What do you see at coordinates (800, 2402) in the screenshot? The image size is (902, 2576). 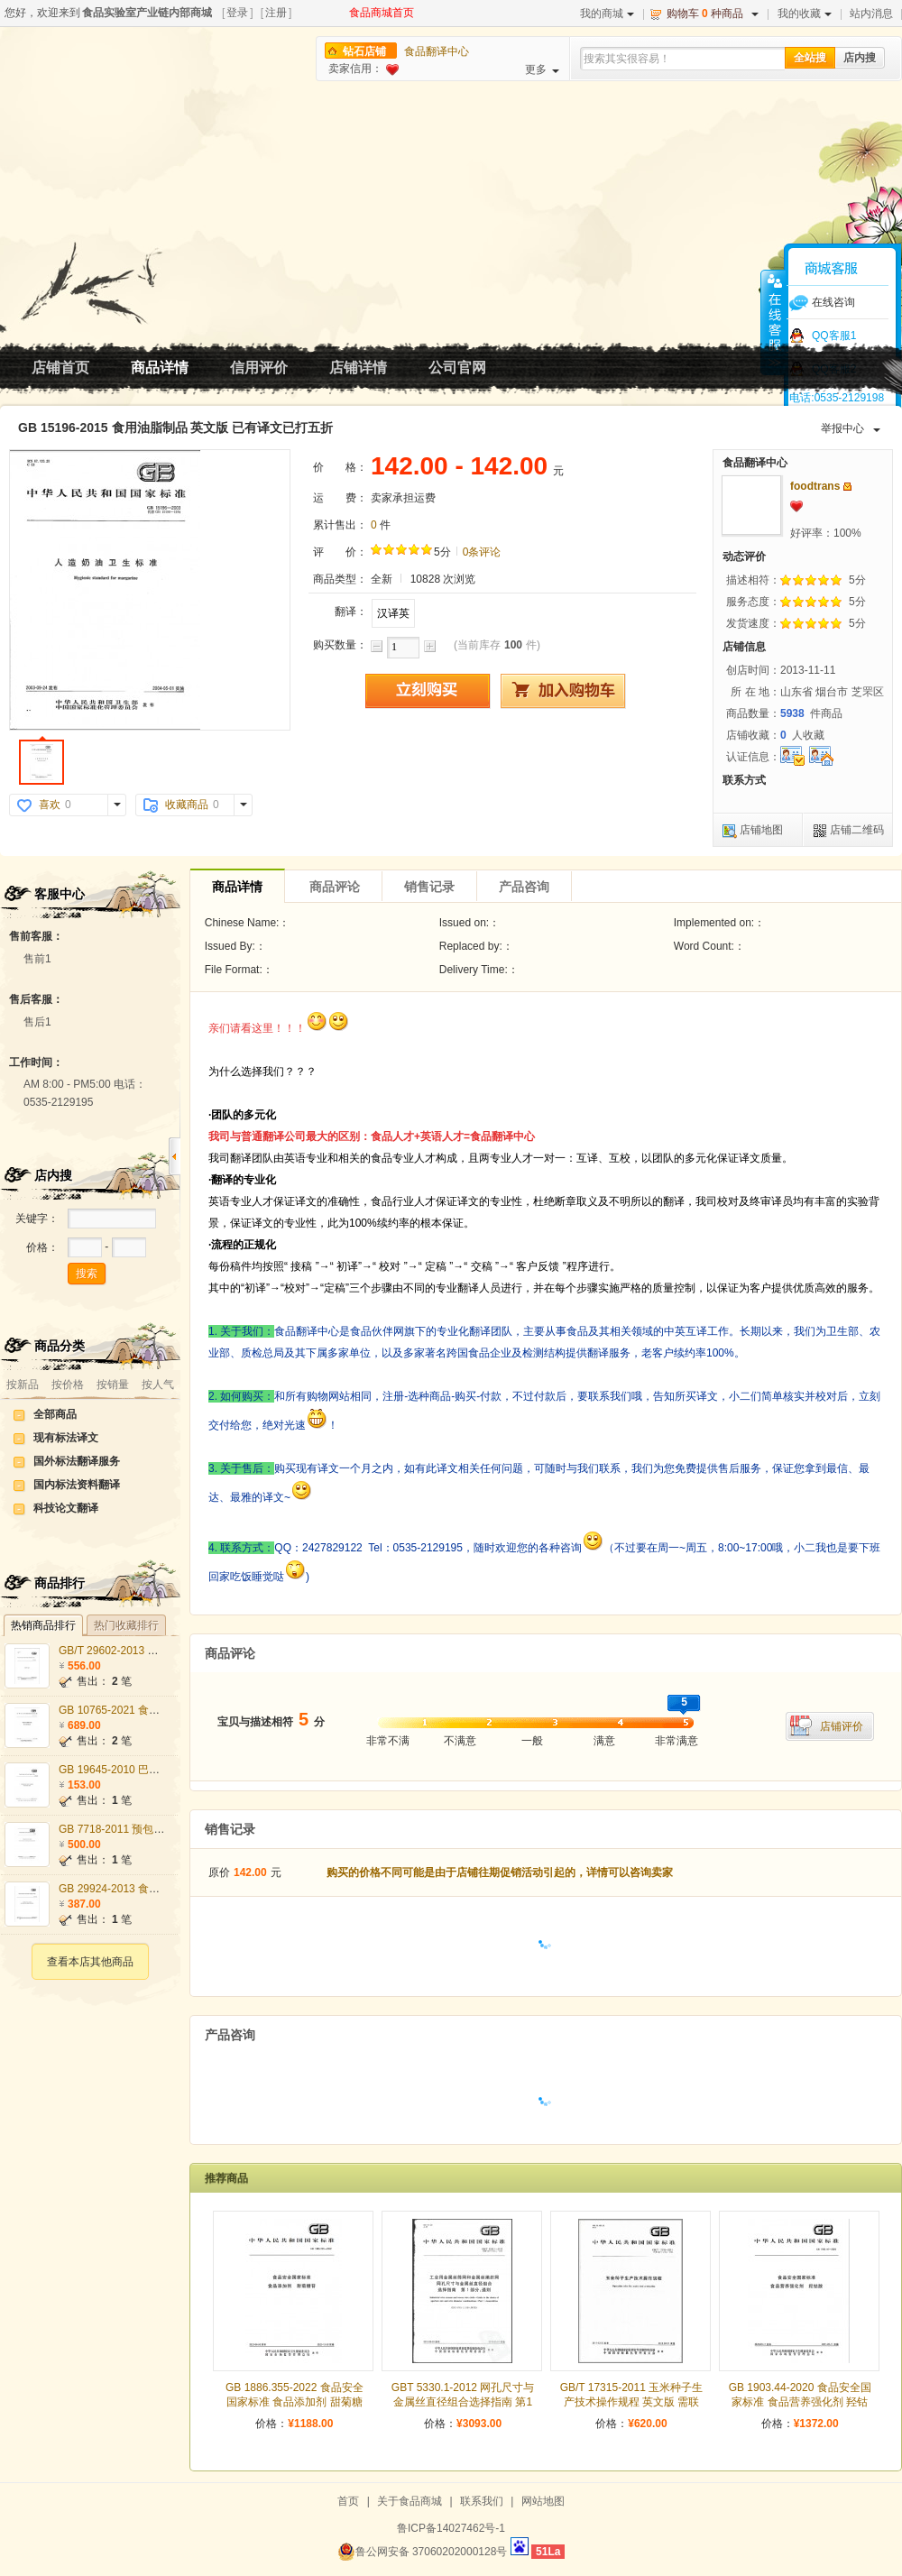 I see `GB 1903.44-2020 食品安全国家标准 食品营养强化剂 羟钴胺 英文版 需联系翻译` at bounding box center [800, 2402].